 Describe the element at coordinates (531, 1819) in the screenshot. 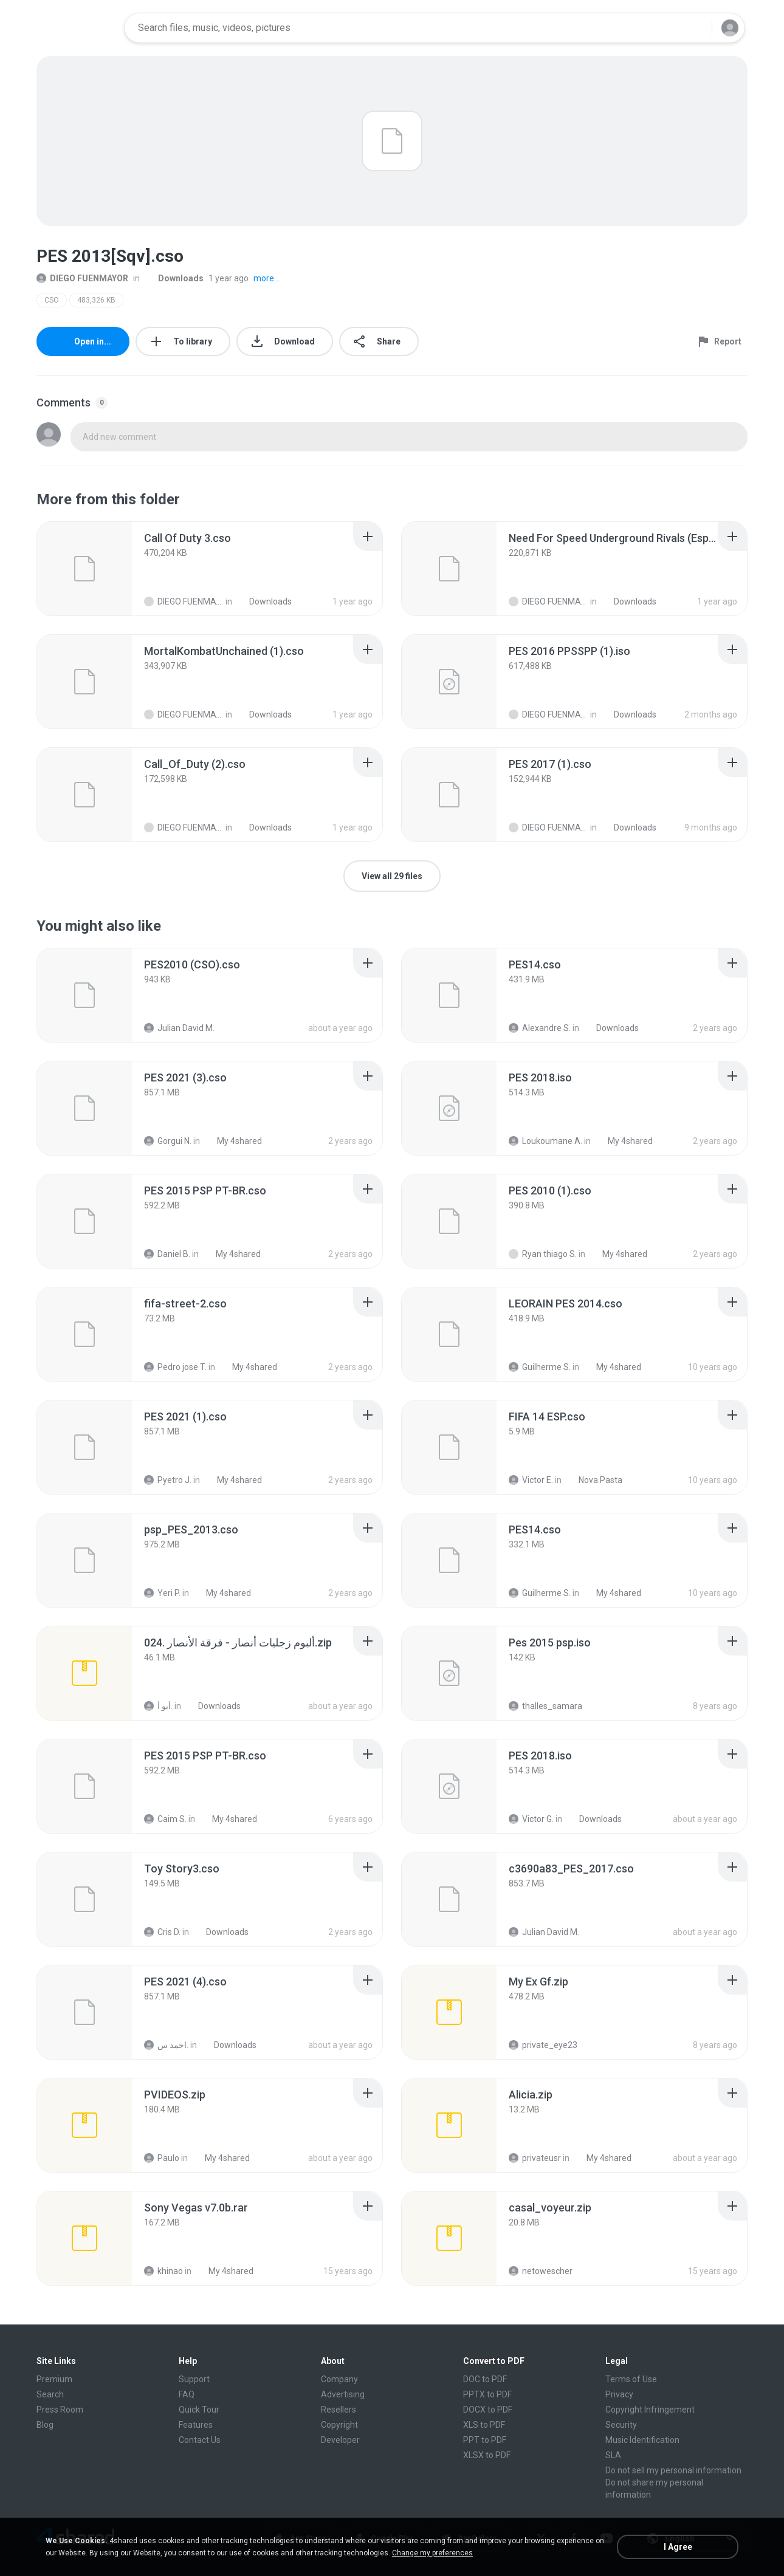

I see `Victor G.` at that location.